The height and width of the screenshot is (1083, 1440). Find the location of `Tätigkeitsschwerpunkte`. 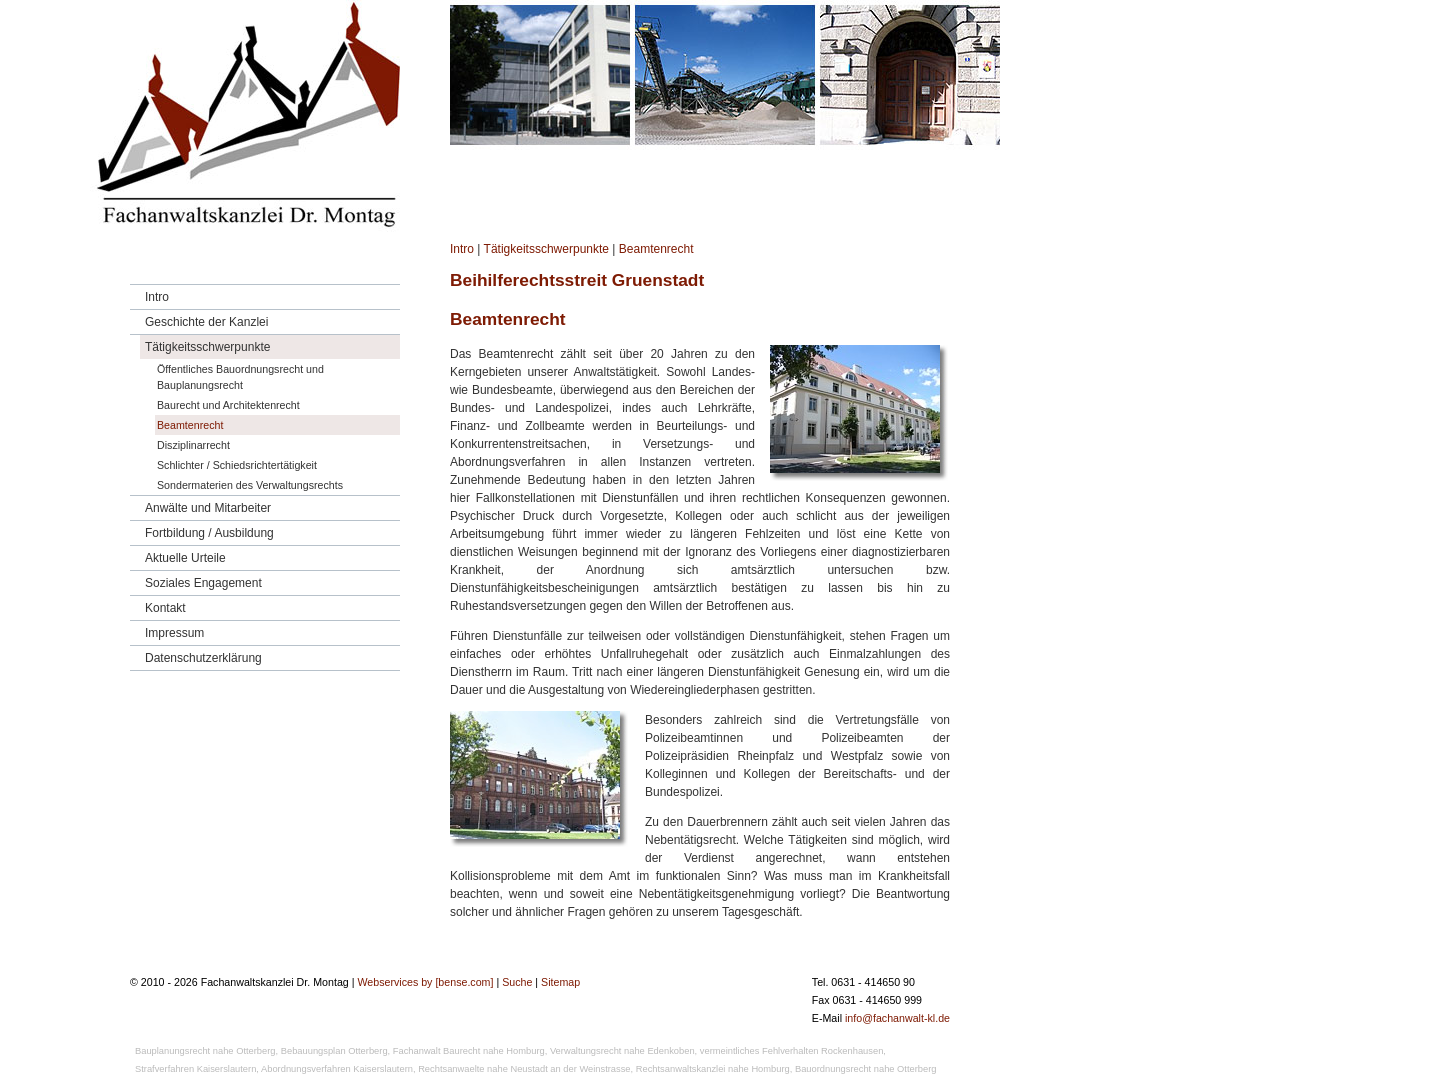

Tätigkeitsschwerpunkte is located at coordinates (546, 249).